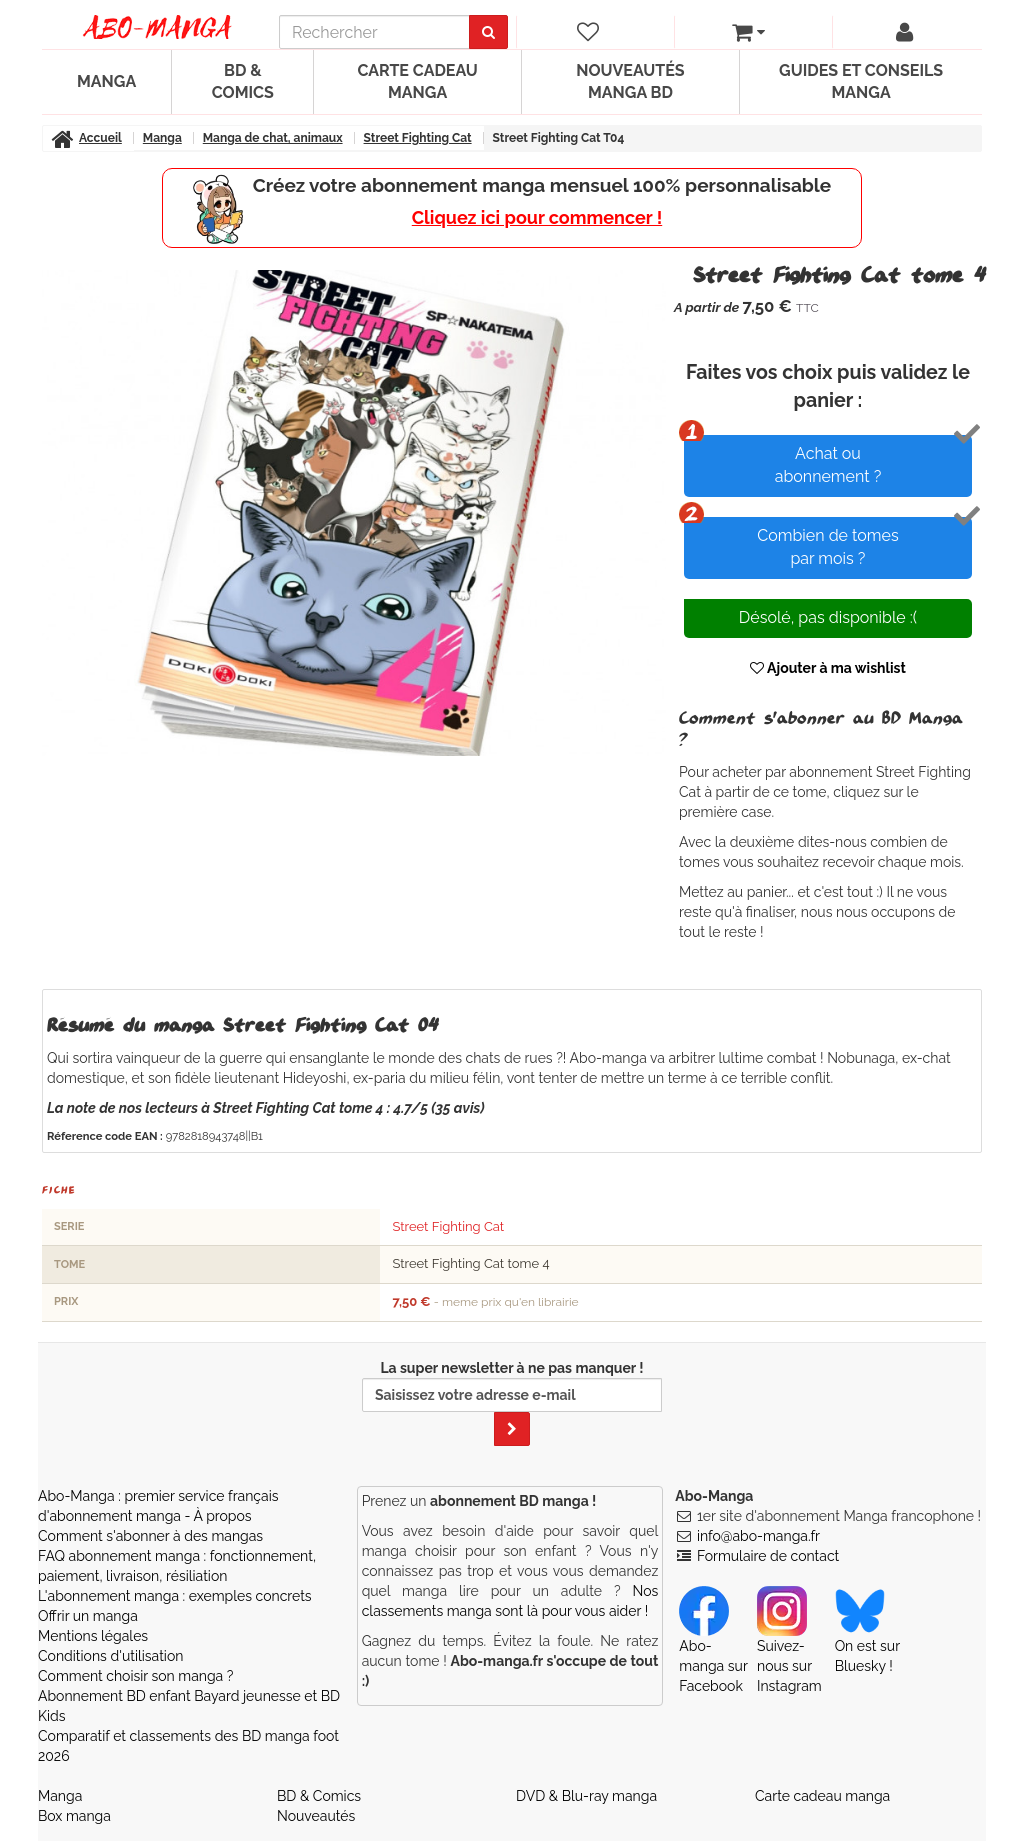  Describe the element at coordinates (175, 1596) in the screenshot. I see `L'abonnement manga : exemples concrets` at that location.